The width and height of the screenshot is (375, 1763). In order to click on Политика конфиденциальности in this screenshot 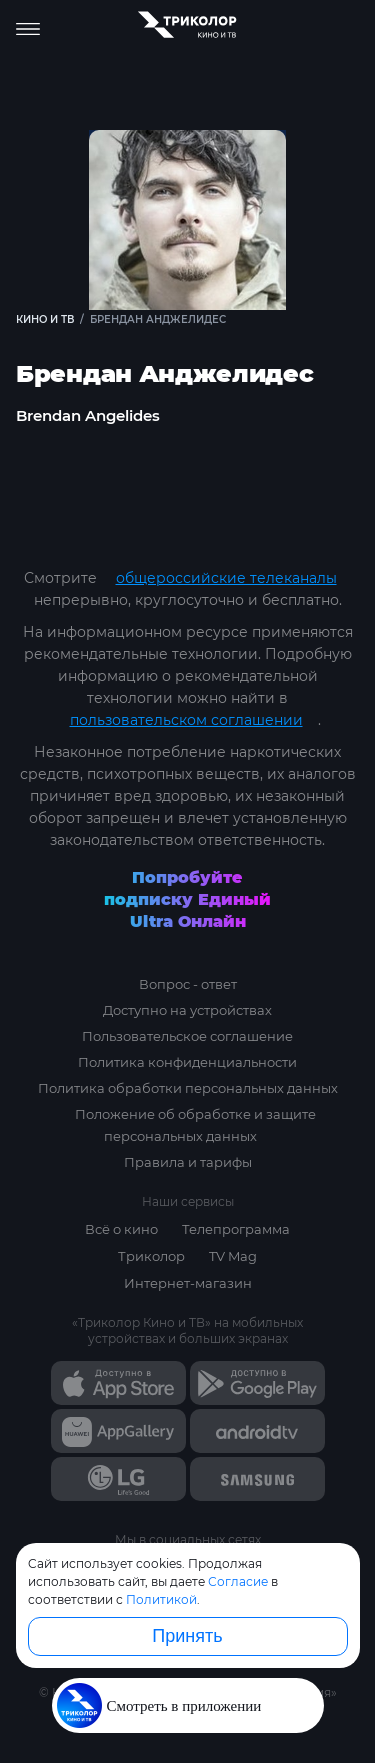, I will do `click(187, 1062)`.